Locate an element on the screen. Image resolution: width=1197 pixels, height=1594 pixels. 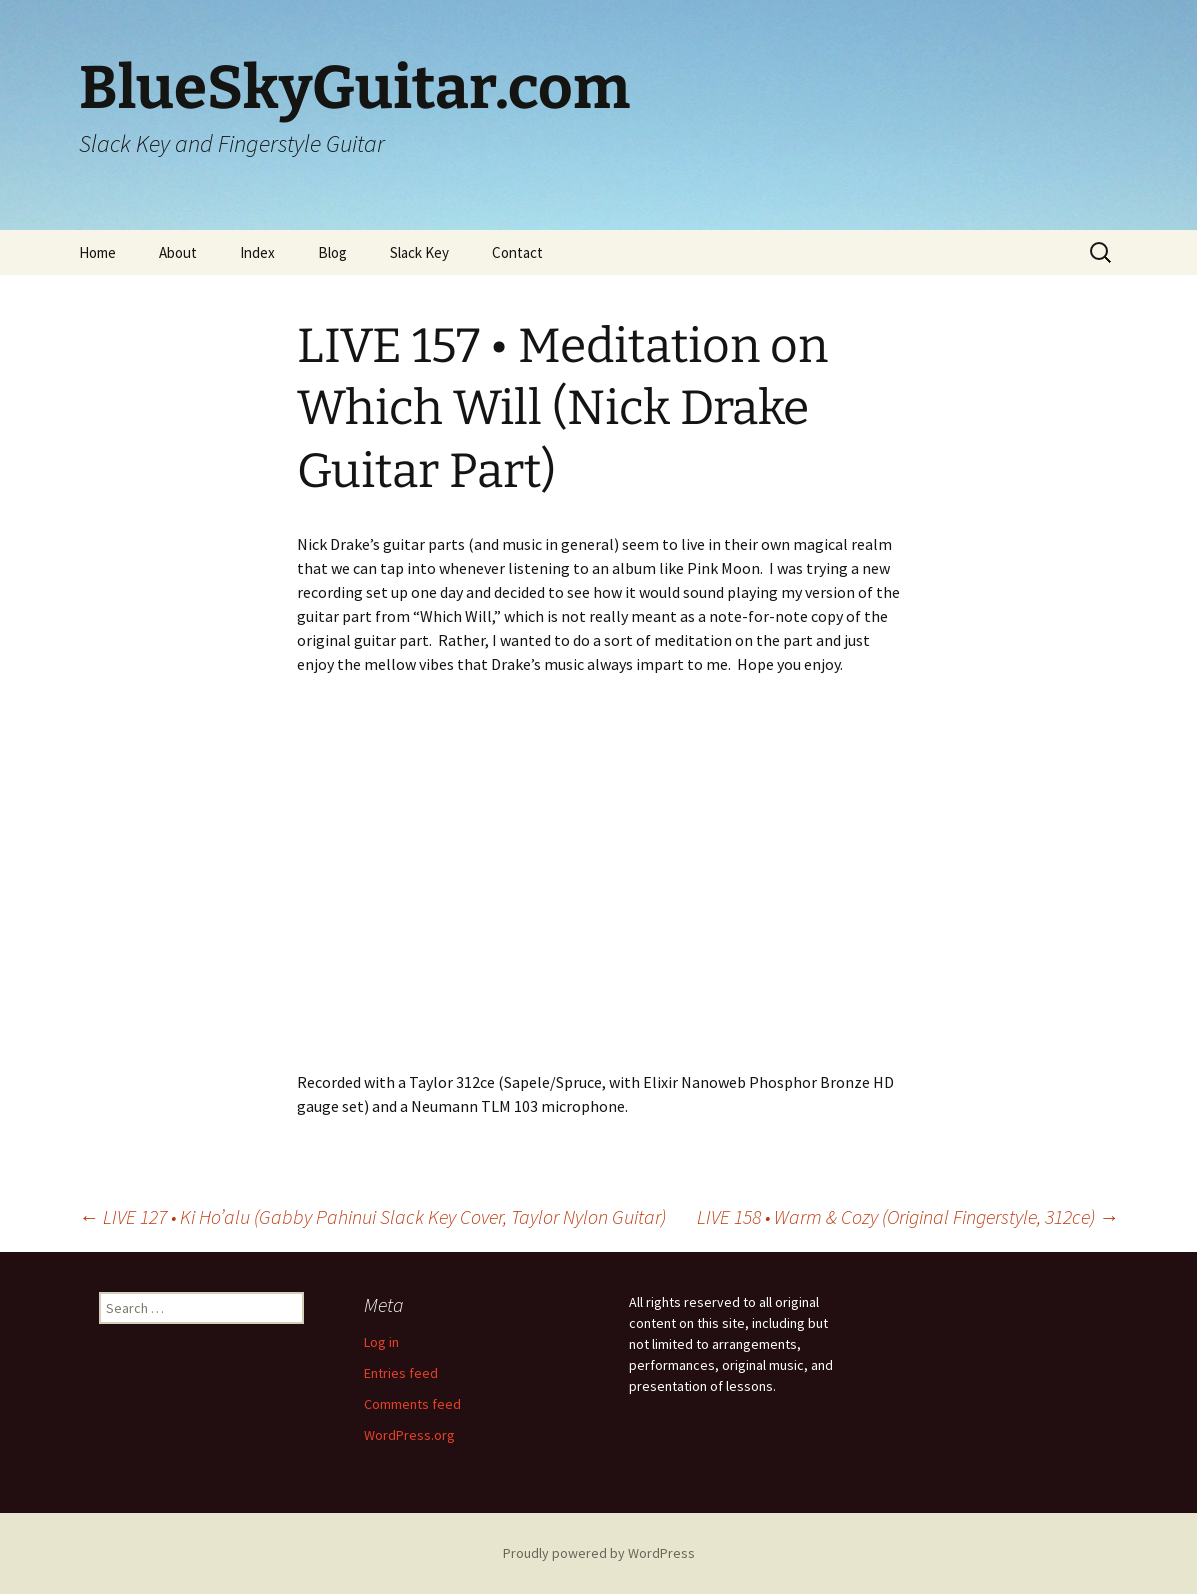
Contact is located at coordinates (517, 252).